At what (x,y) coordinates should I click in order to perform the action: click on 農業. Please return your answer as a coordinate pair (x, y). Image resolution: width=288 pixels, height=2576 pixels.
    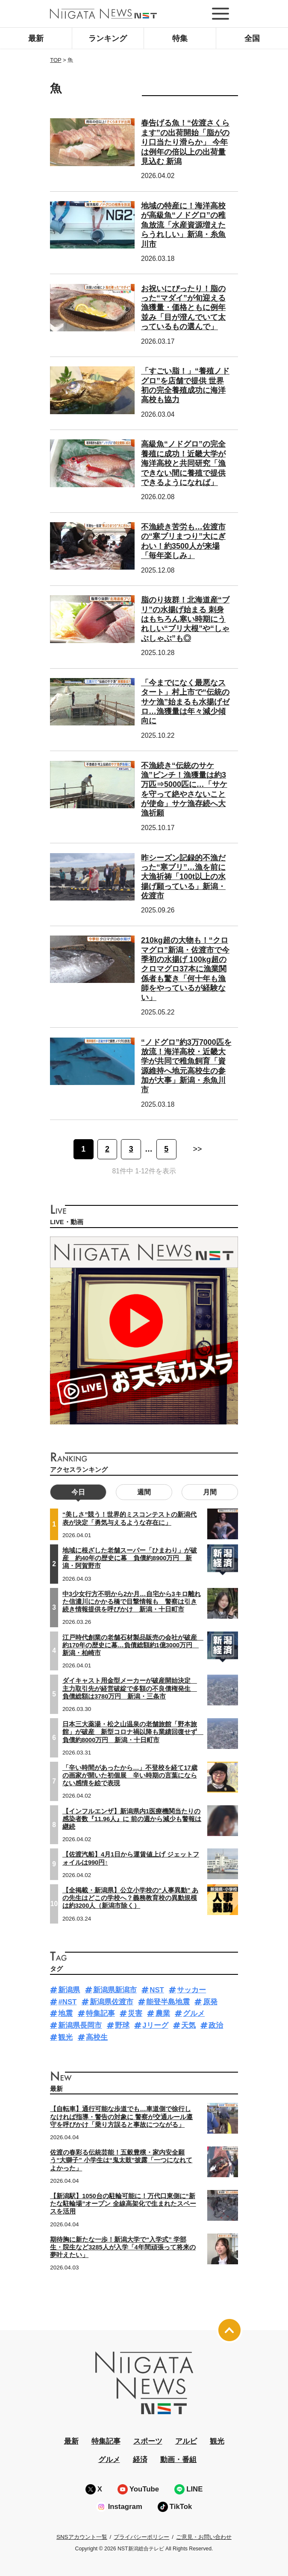
    Looking at the image, I should click on (163, 2013).